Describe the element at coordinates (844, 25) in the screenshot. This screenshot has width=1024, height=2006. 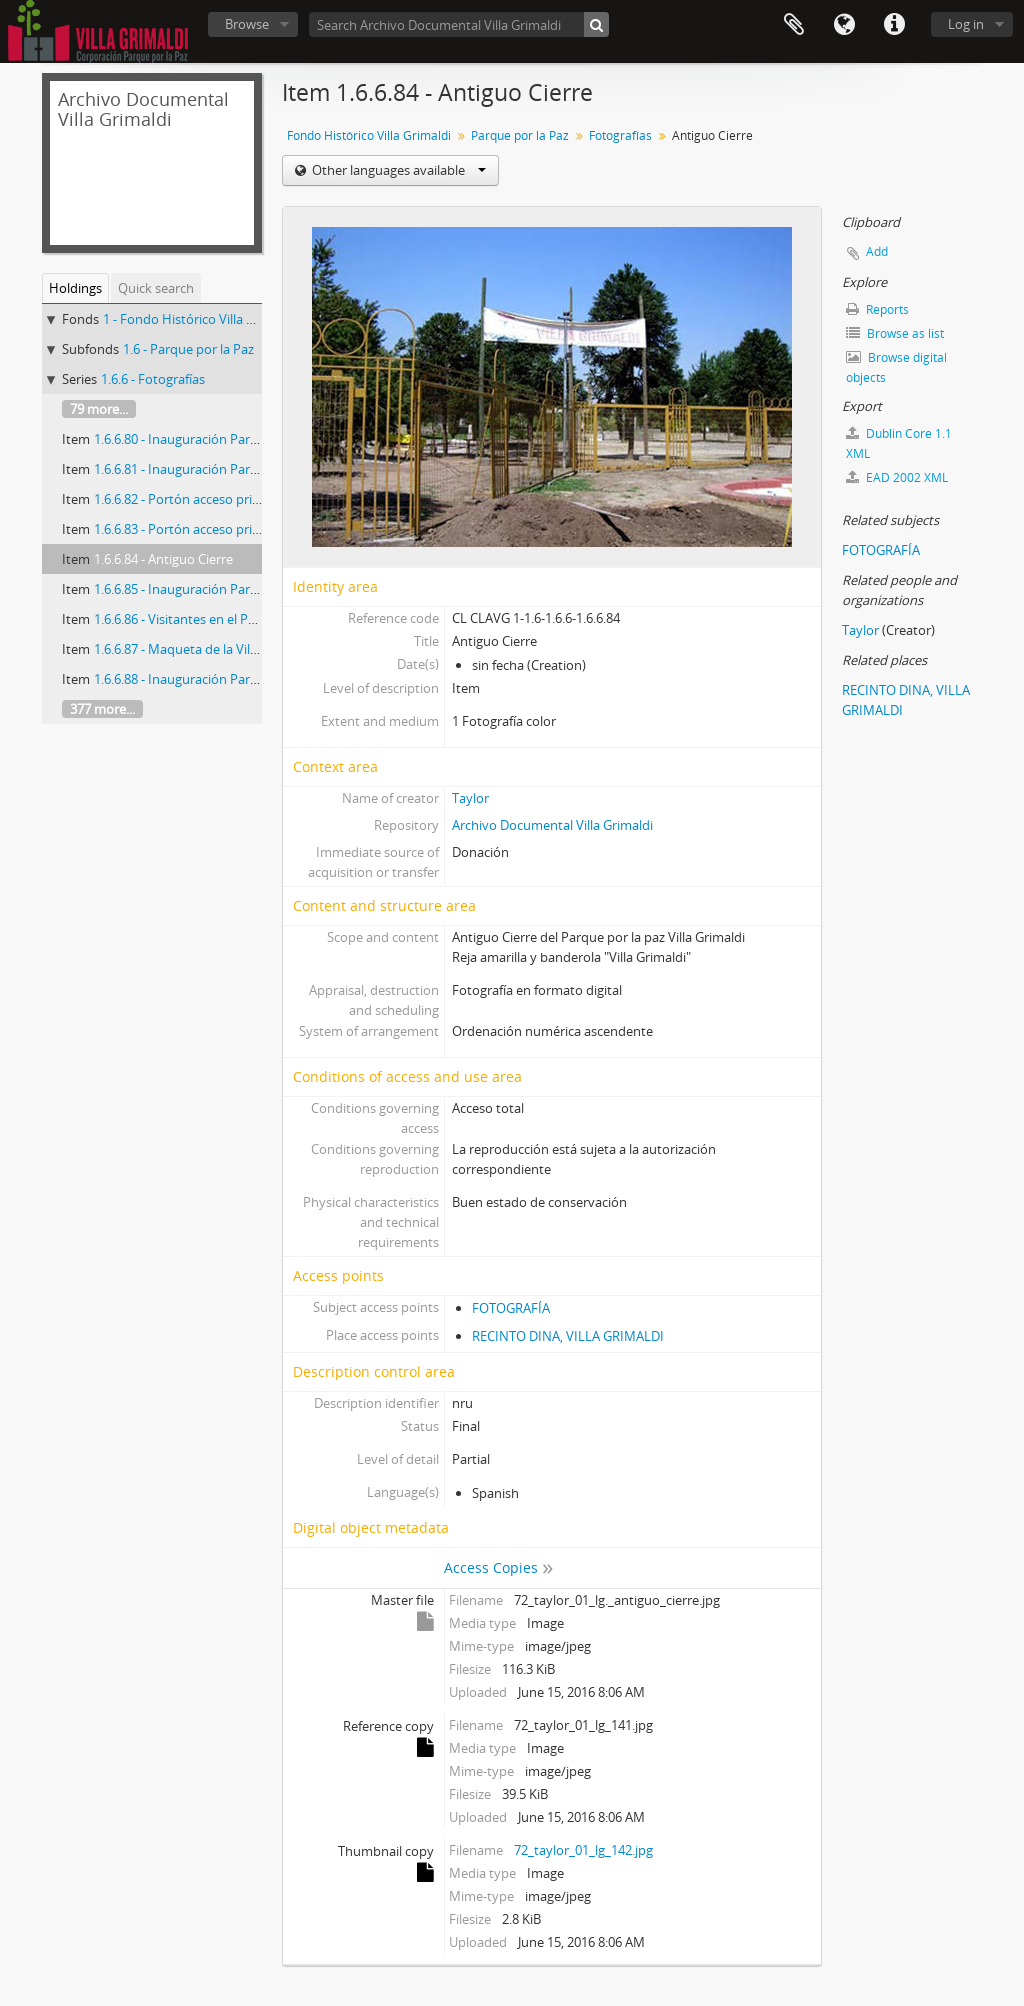
I see `Language` at that location.